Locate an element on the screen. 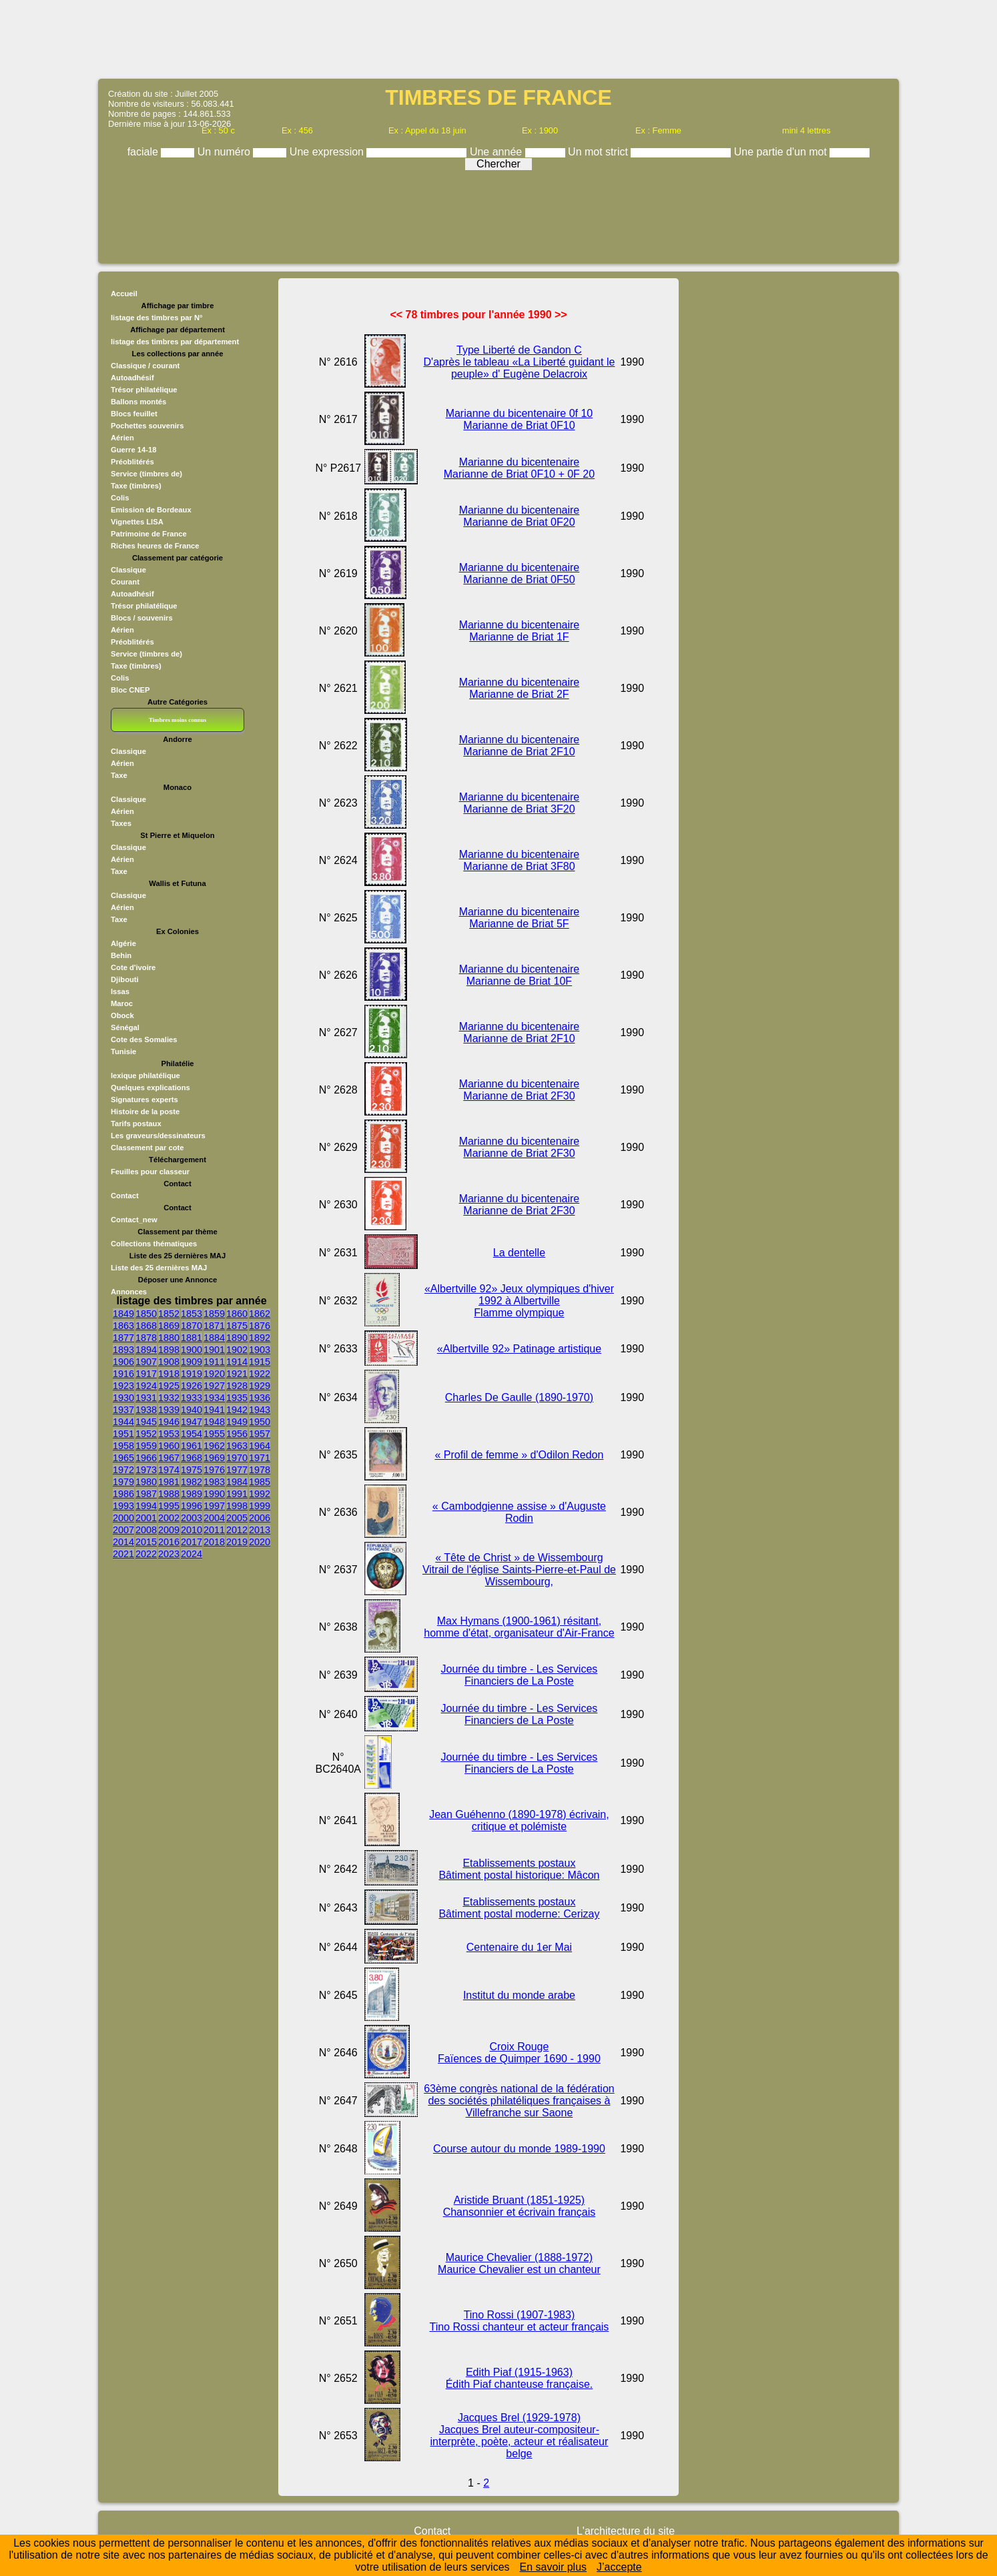 This screenshot has width=997, height=2576. Tunisie is located at coordinates (123, 1051).